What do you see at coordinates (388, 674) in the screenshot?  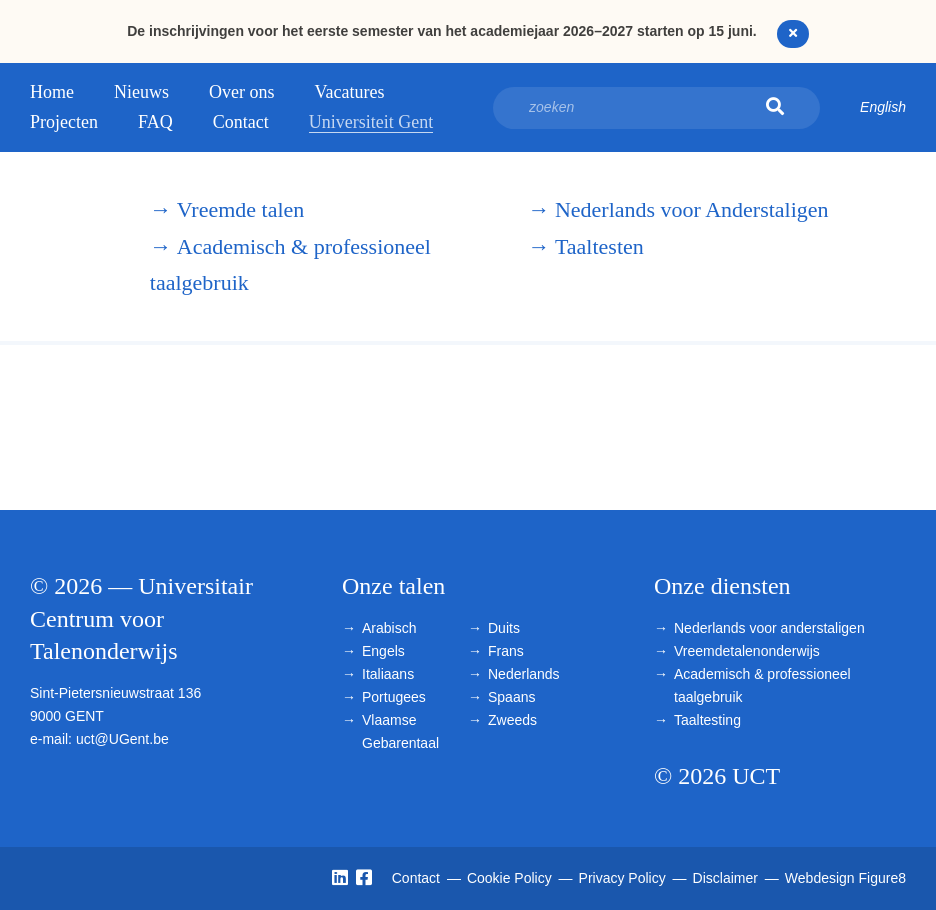 I see `Italiaans` at bounding box center [388, 674].